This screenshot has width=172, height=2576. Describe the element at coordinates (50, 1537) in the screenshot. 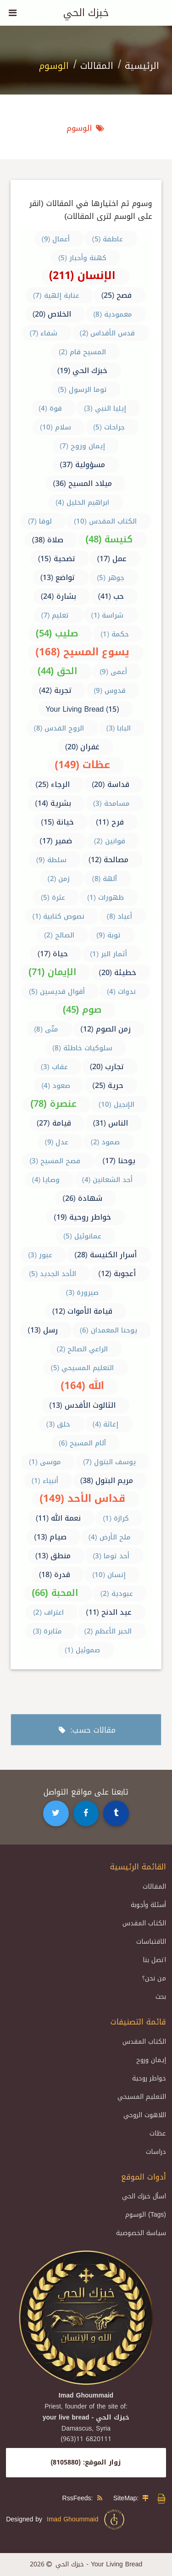

I see `صيام (13)` at that location.